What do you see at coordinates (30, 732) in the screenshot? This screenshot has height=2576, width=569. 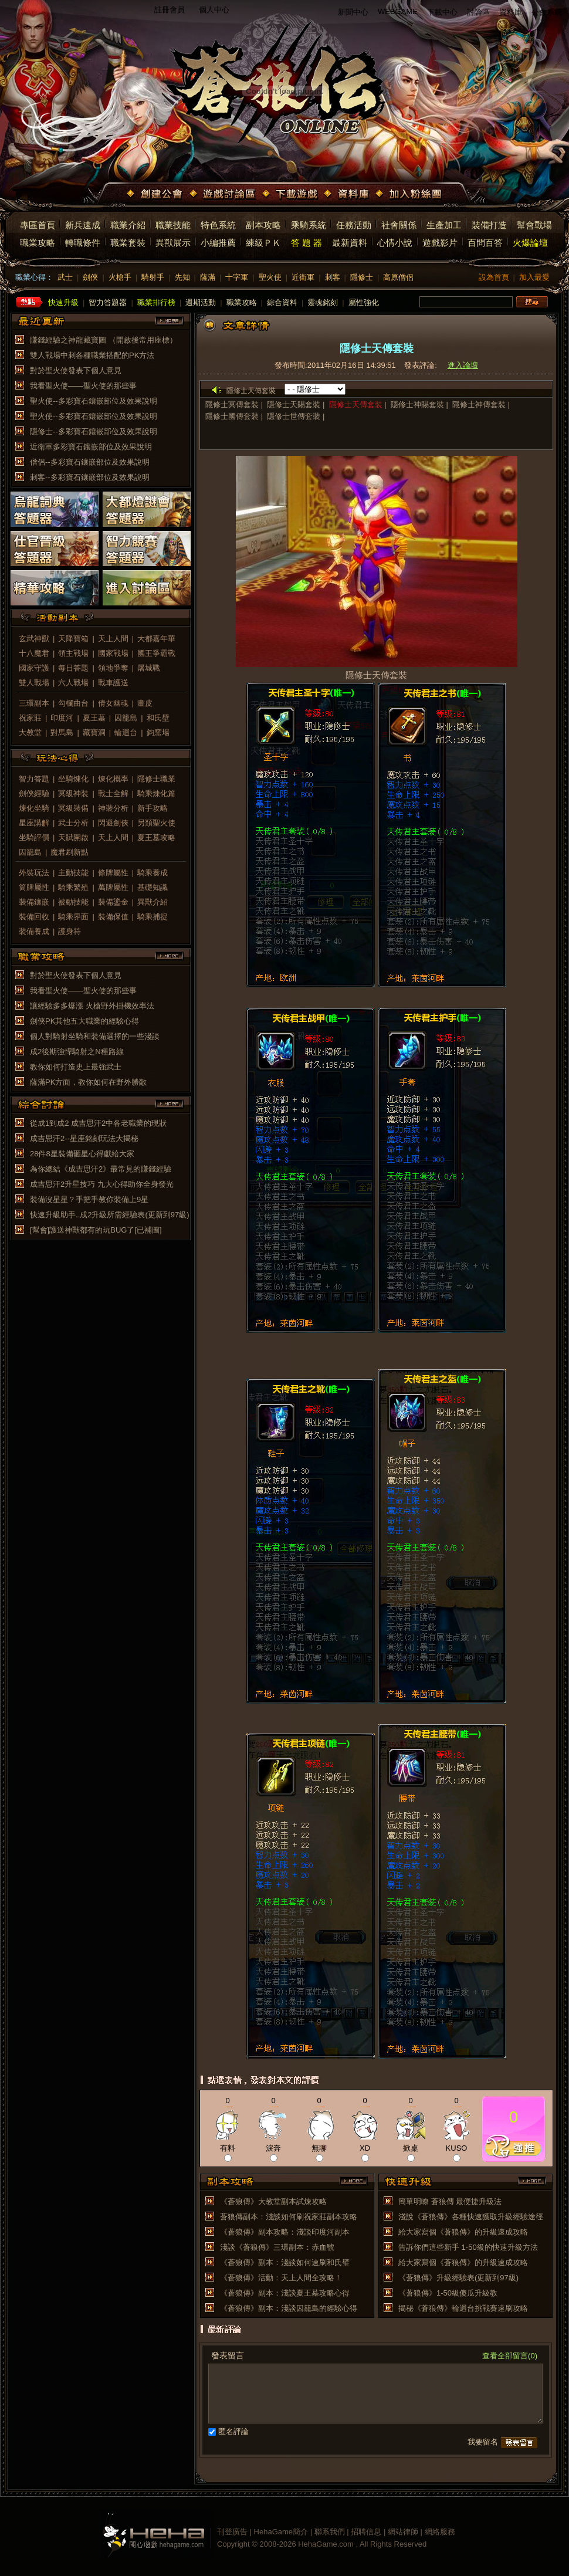 I see `大教堂` at bounding box center [30, 732].